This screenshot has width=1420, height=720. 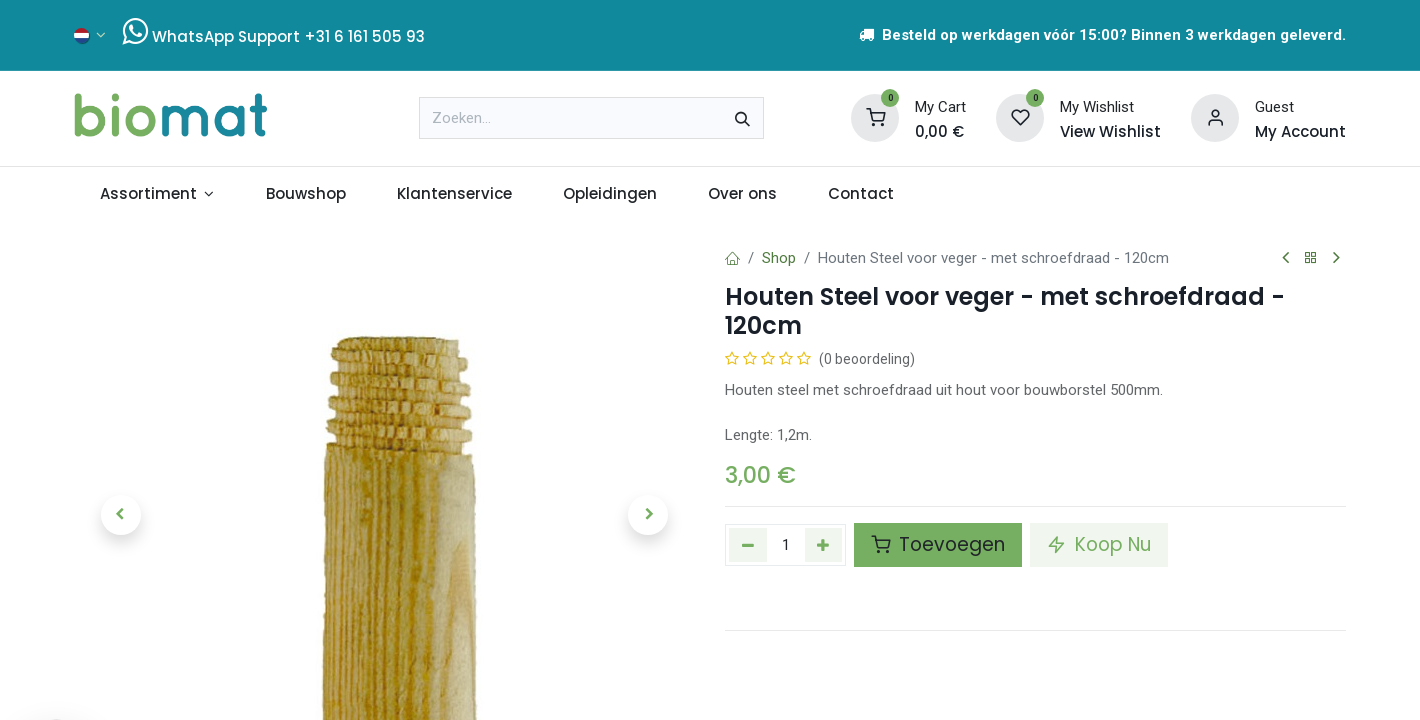 I want to click on [menuitem], so click(x=157, y=194).